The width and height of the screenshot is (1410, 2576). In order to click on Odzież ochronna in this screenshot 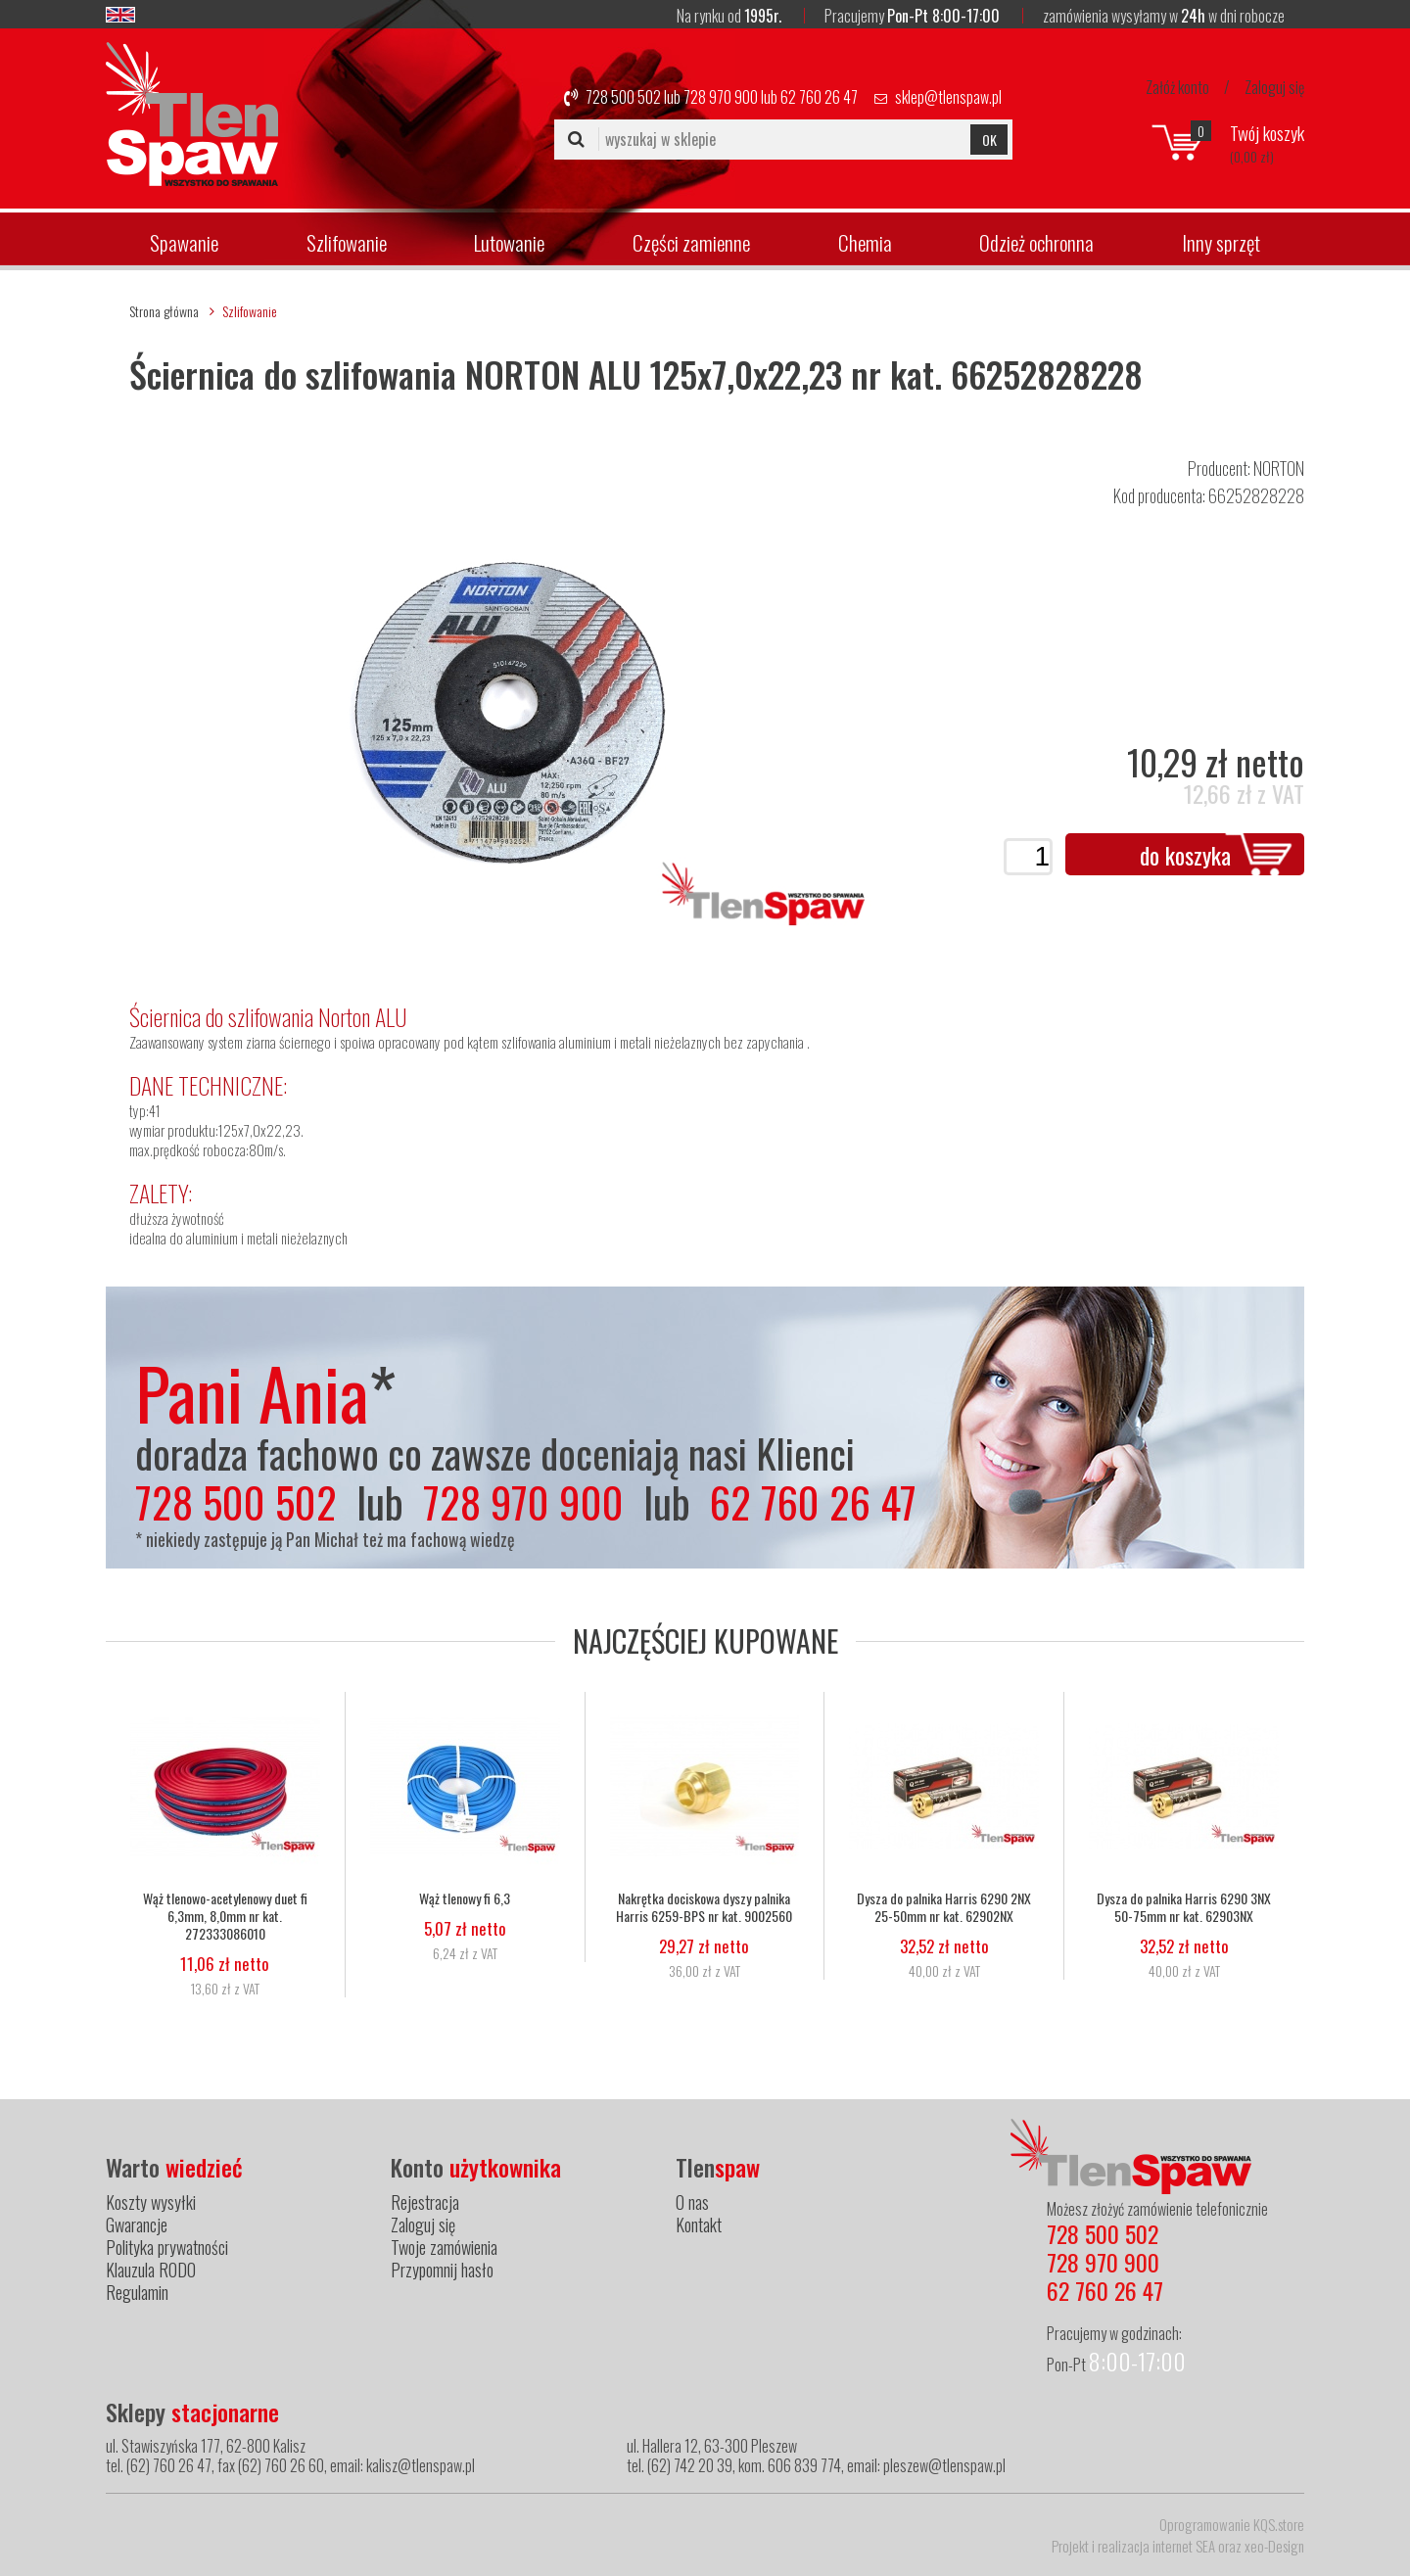, I will do `click(1036, 242)`.